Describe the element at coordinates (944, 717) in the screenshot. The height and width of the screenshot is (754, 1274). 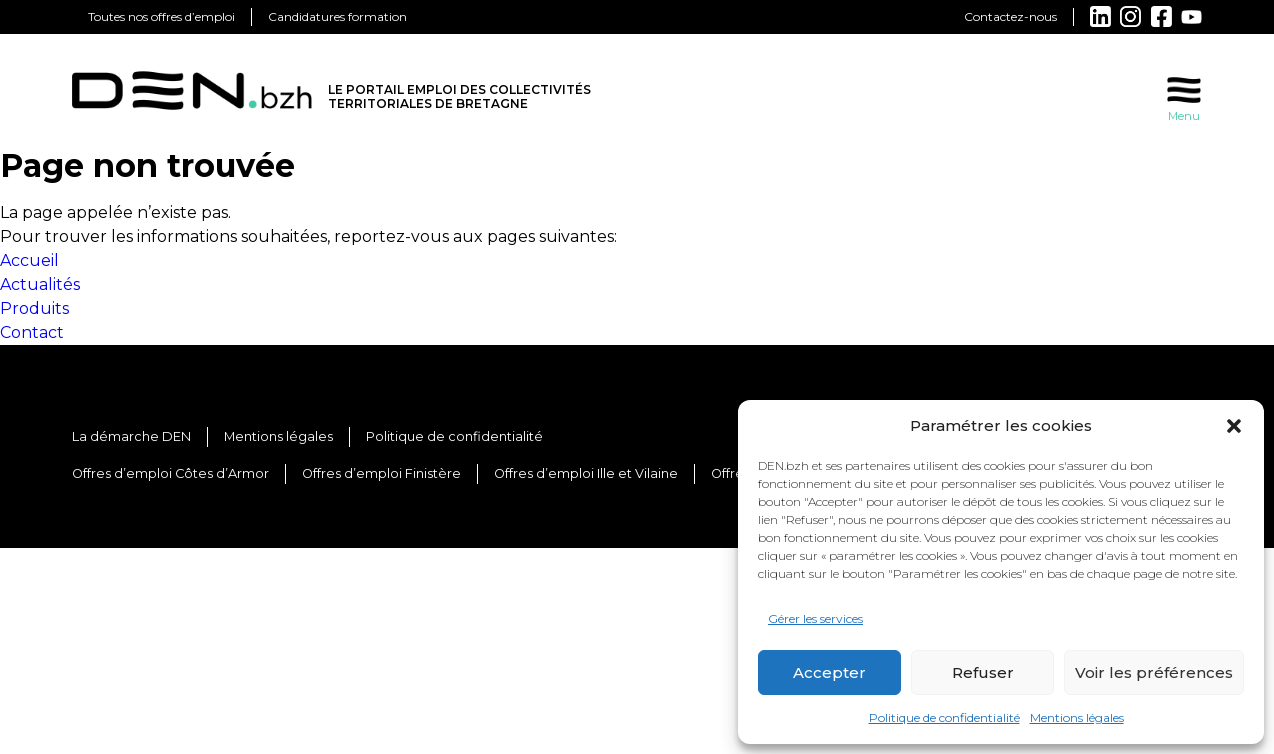
I see `Politique de confidentialité` at that location.